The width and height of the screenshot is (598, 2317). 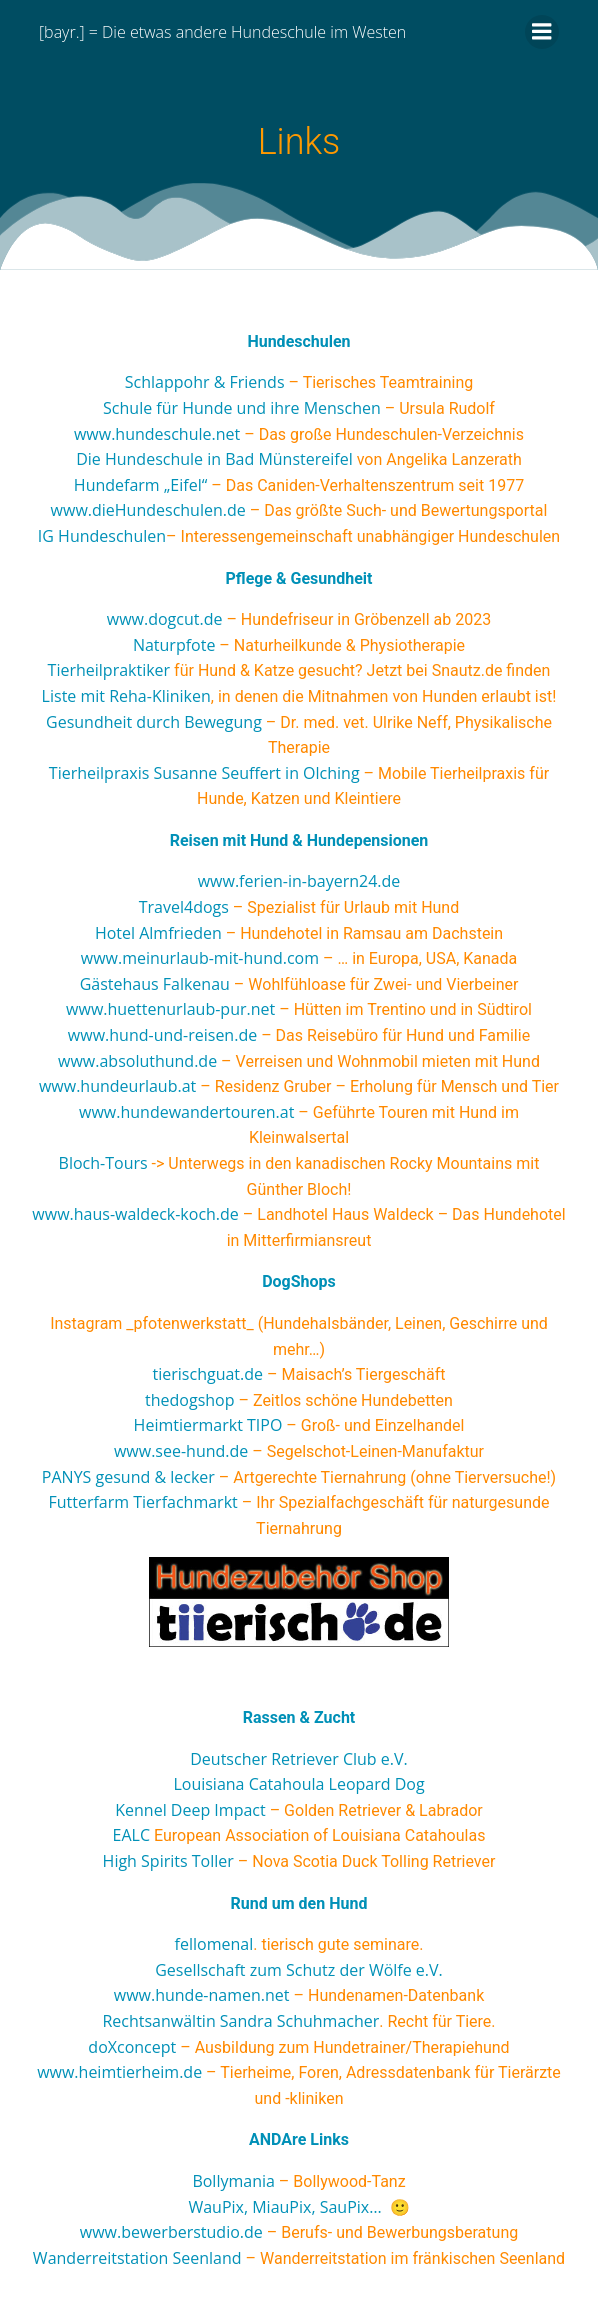 I want to click on Hundefarm „Eifel“, so click(x=140, y=485).